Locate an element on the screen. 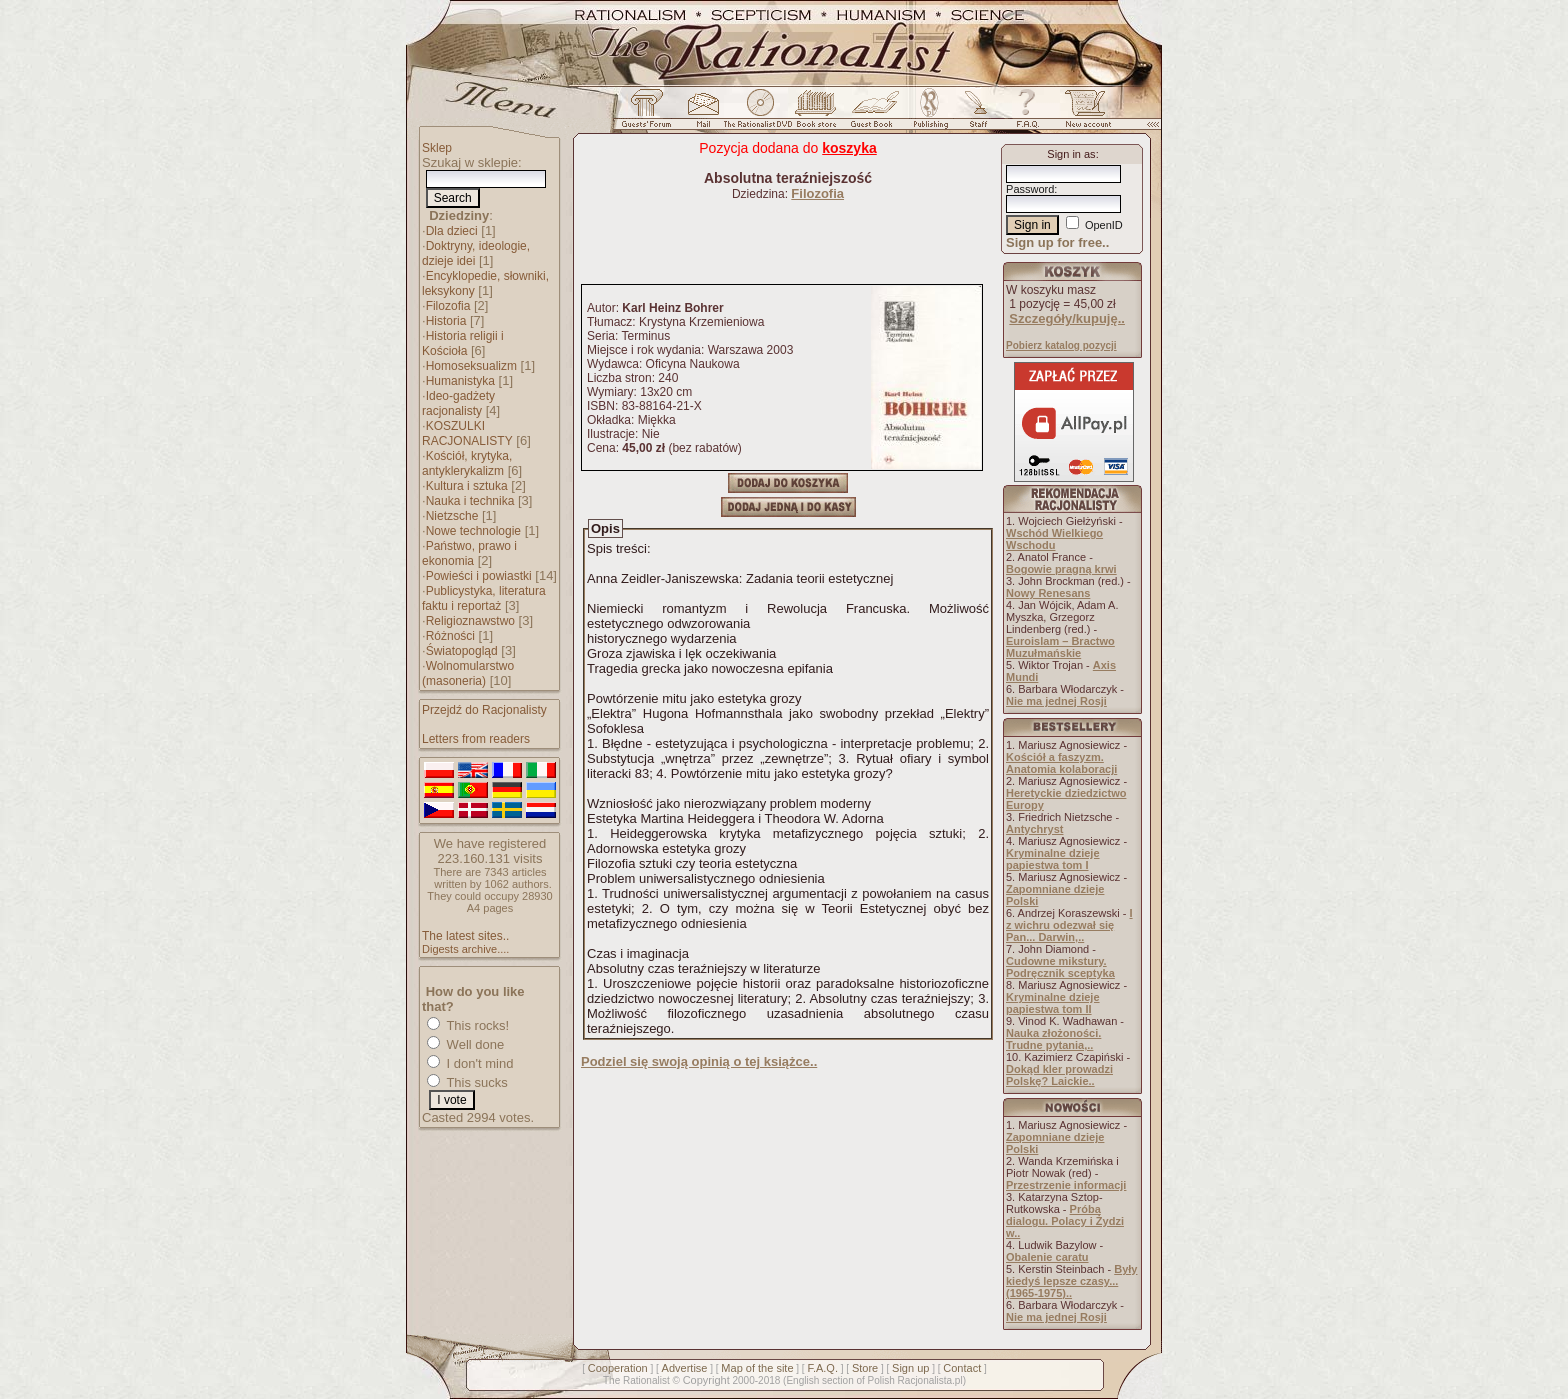 The height and width of the screenshot is (1399, 1568). Kryminalne dzieje papiestwa tom I is located at coordinates (1053, 859).